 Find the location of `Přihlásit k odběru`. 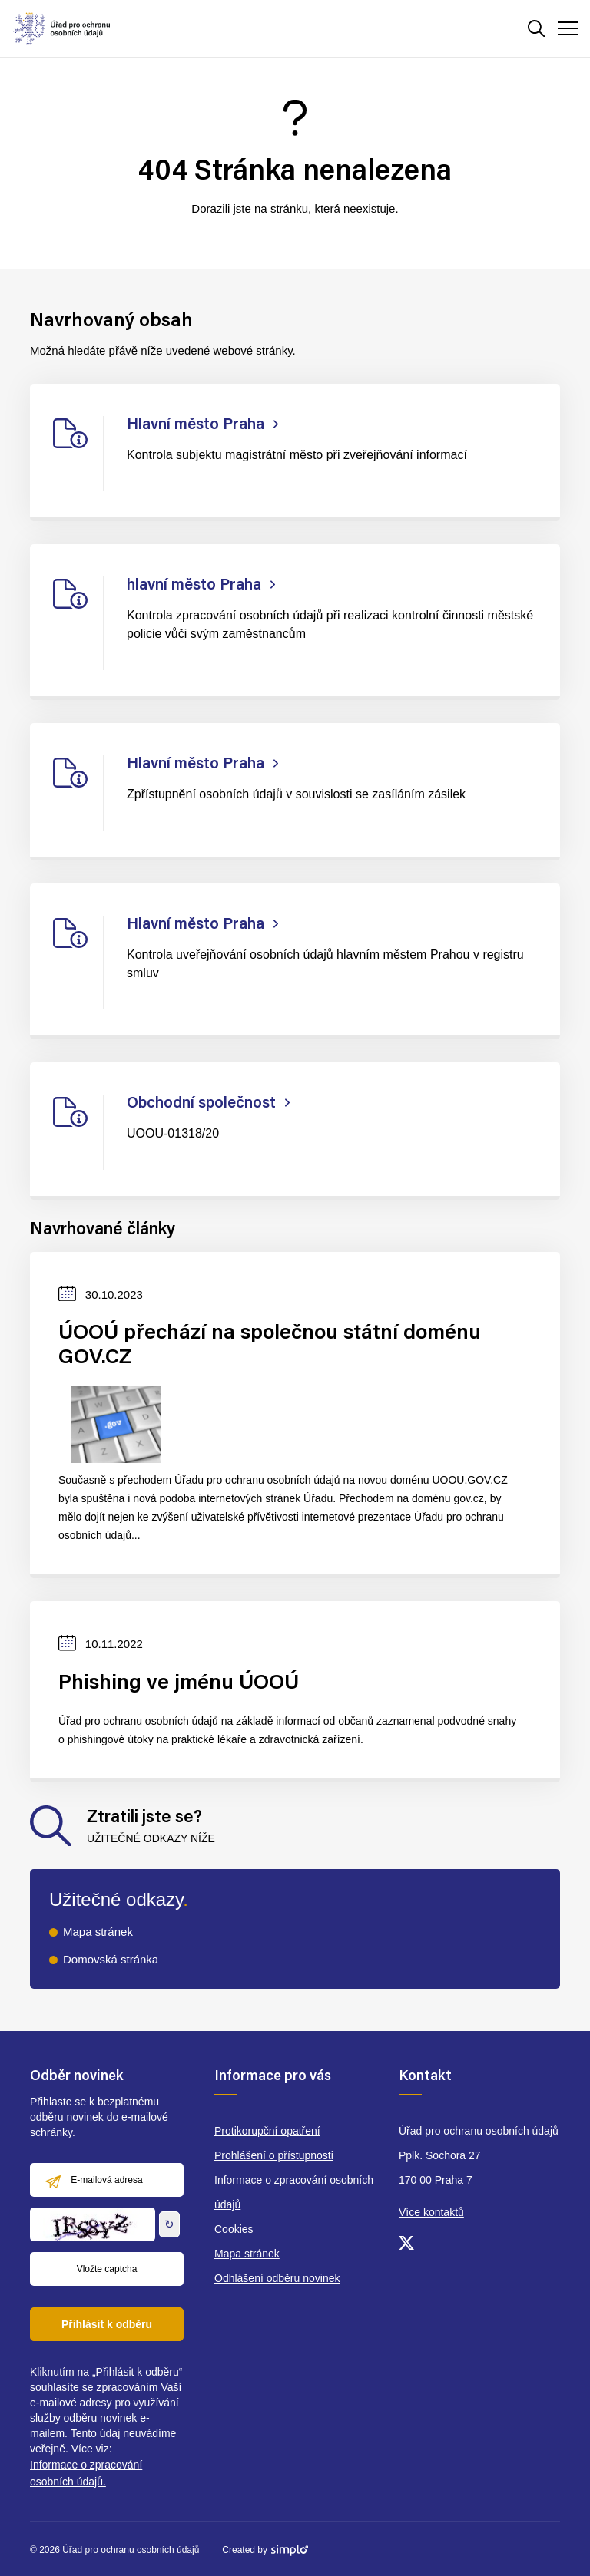

Přihlásit k odběru is located at coordinates (106, 2324).